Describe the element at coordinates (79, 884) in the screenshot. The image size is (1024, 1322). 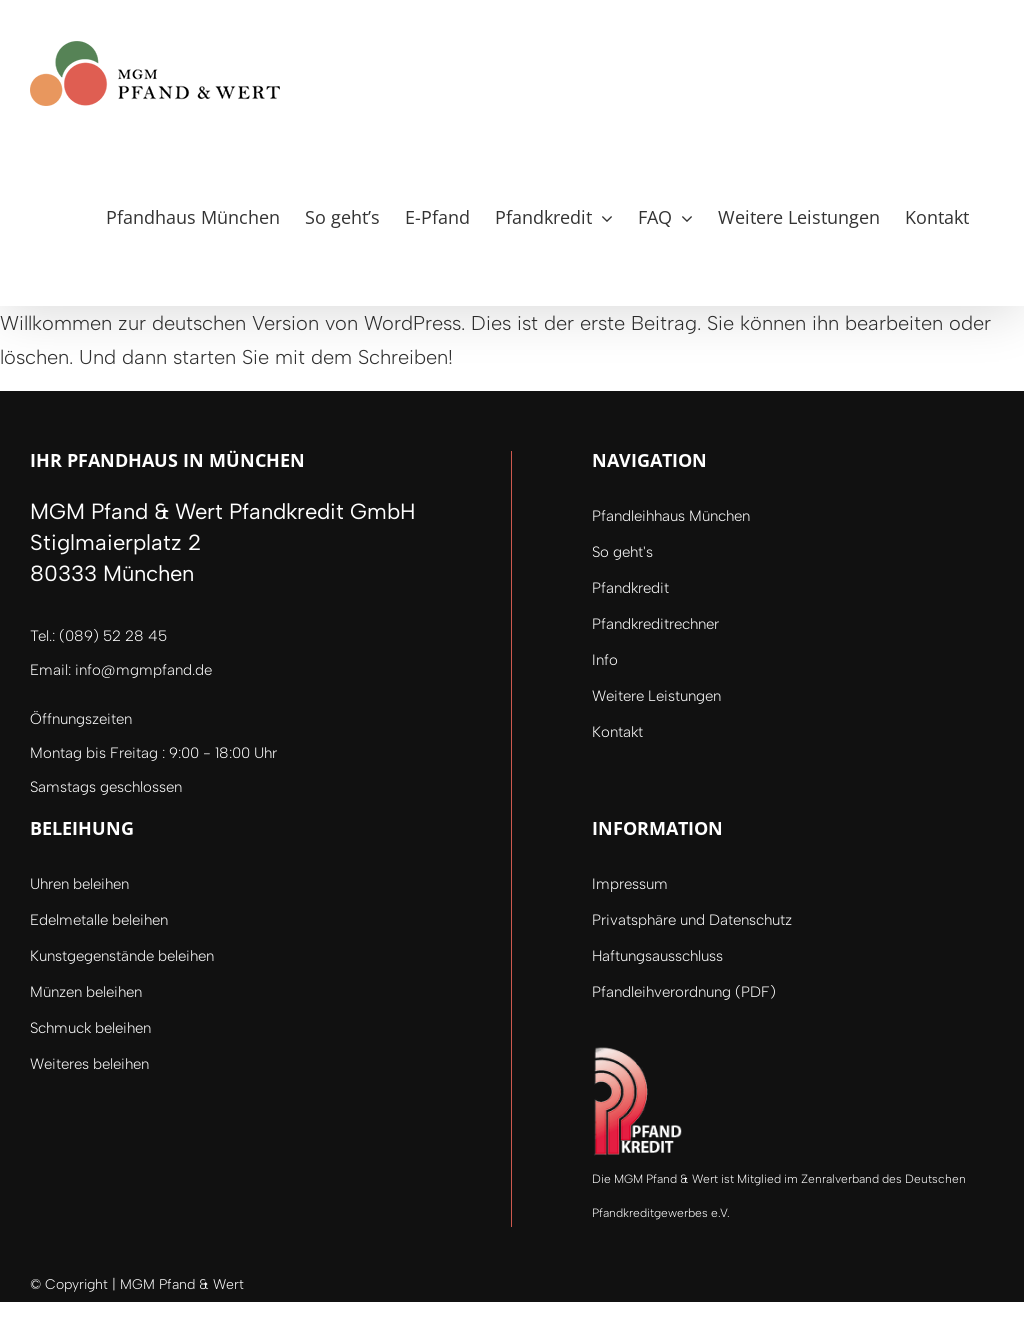
I see `Uhren beleihen` at that location.